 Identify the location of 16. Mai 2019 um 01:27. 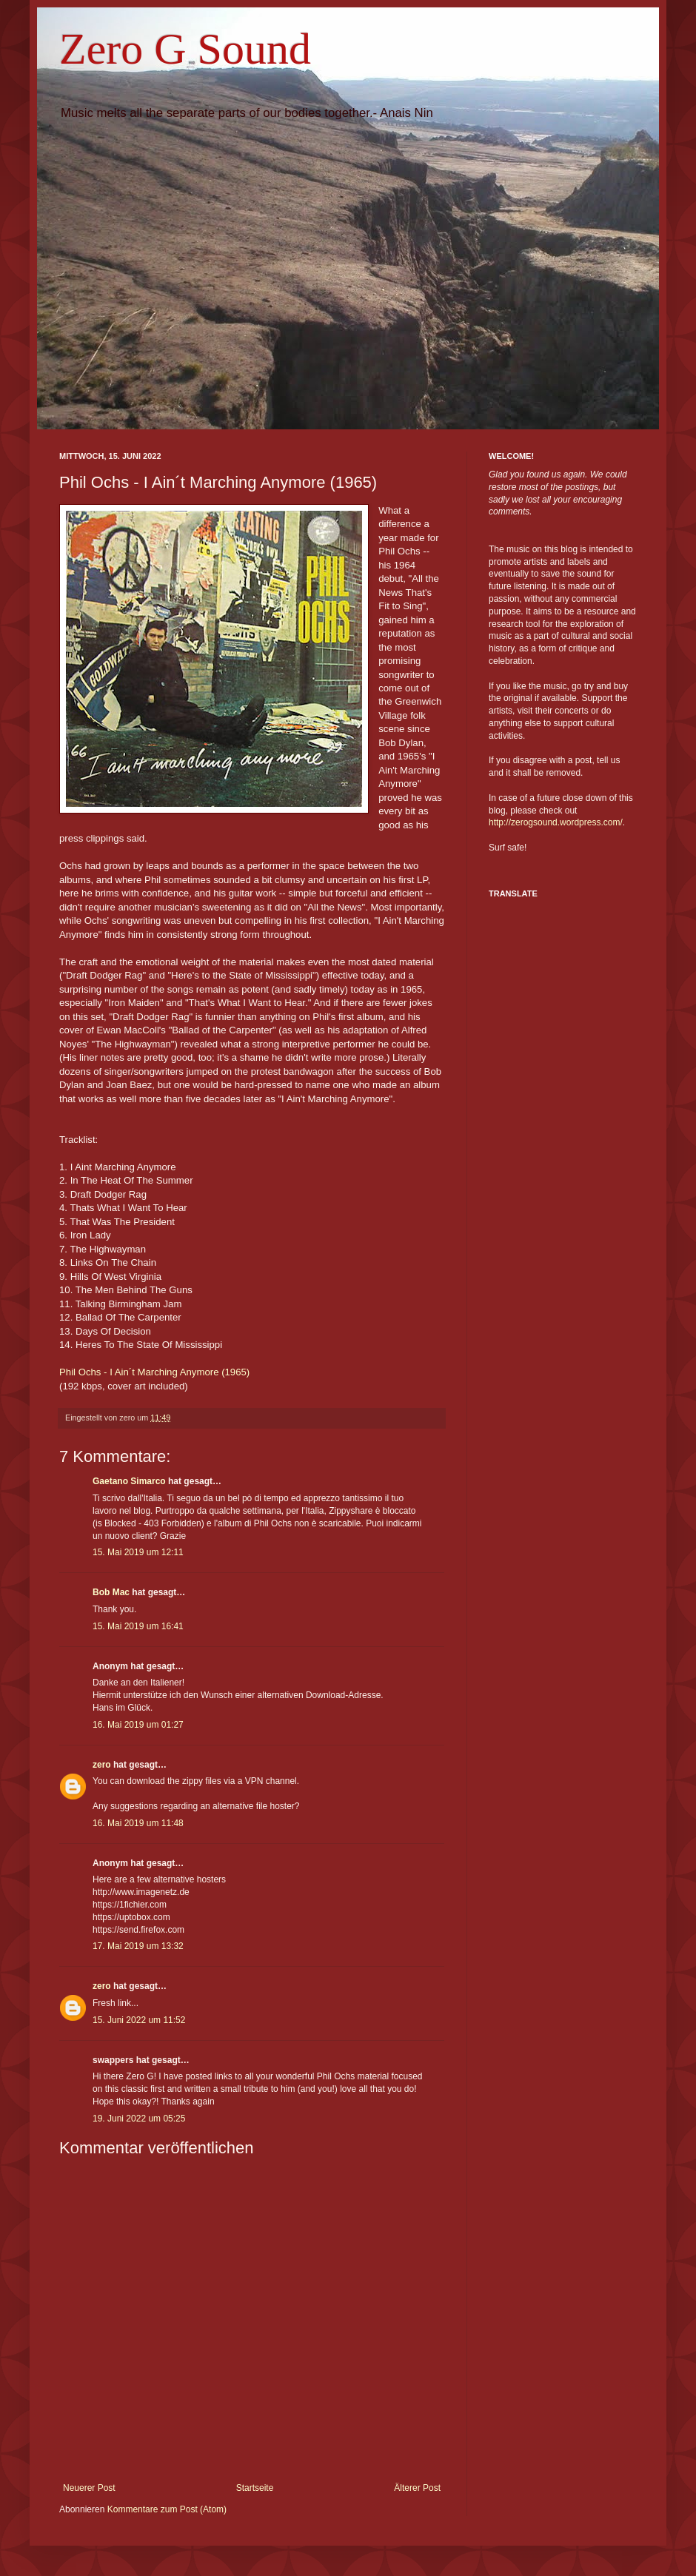
(138, 1725).